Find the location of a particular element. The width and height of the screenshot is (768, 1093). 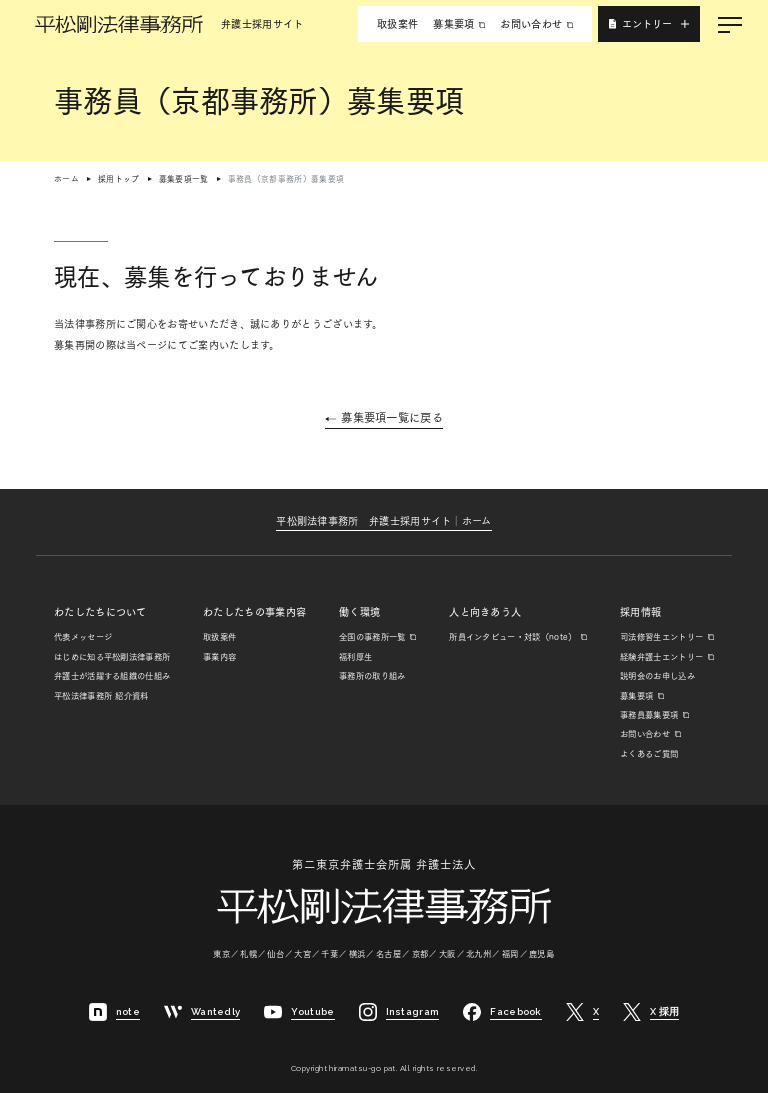

よくあるご質問 is located at coordinates (649, 754).